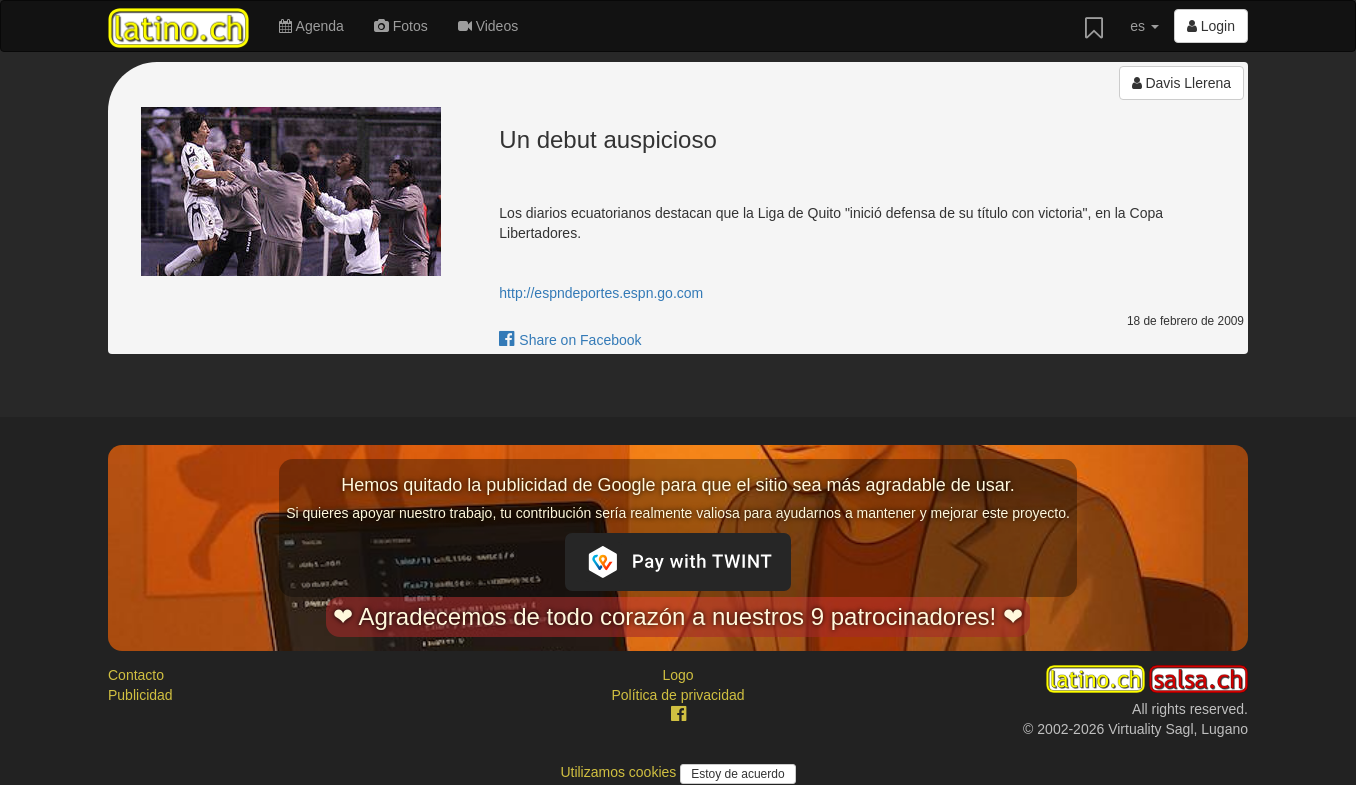 The height and width of the screenshot is (785, 1356). I want to click on http://espndeportes.espn.go.com, so click(601, 293).